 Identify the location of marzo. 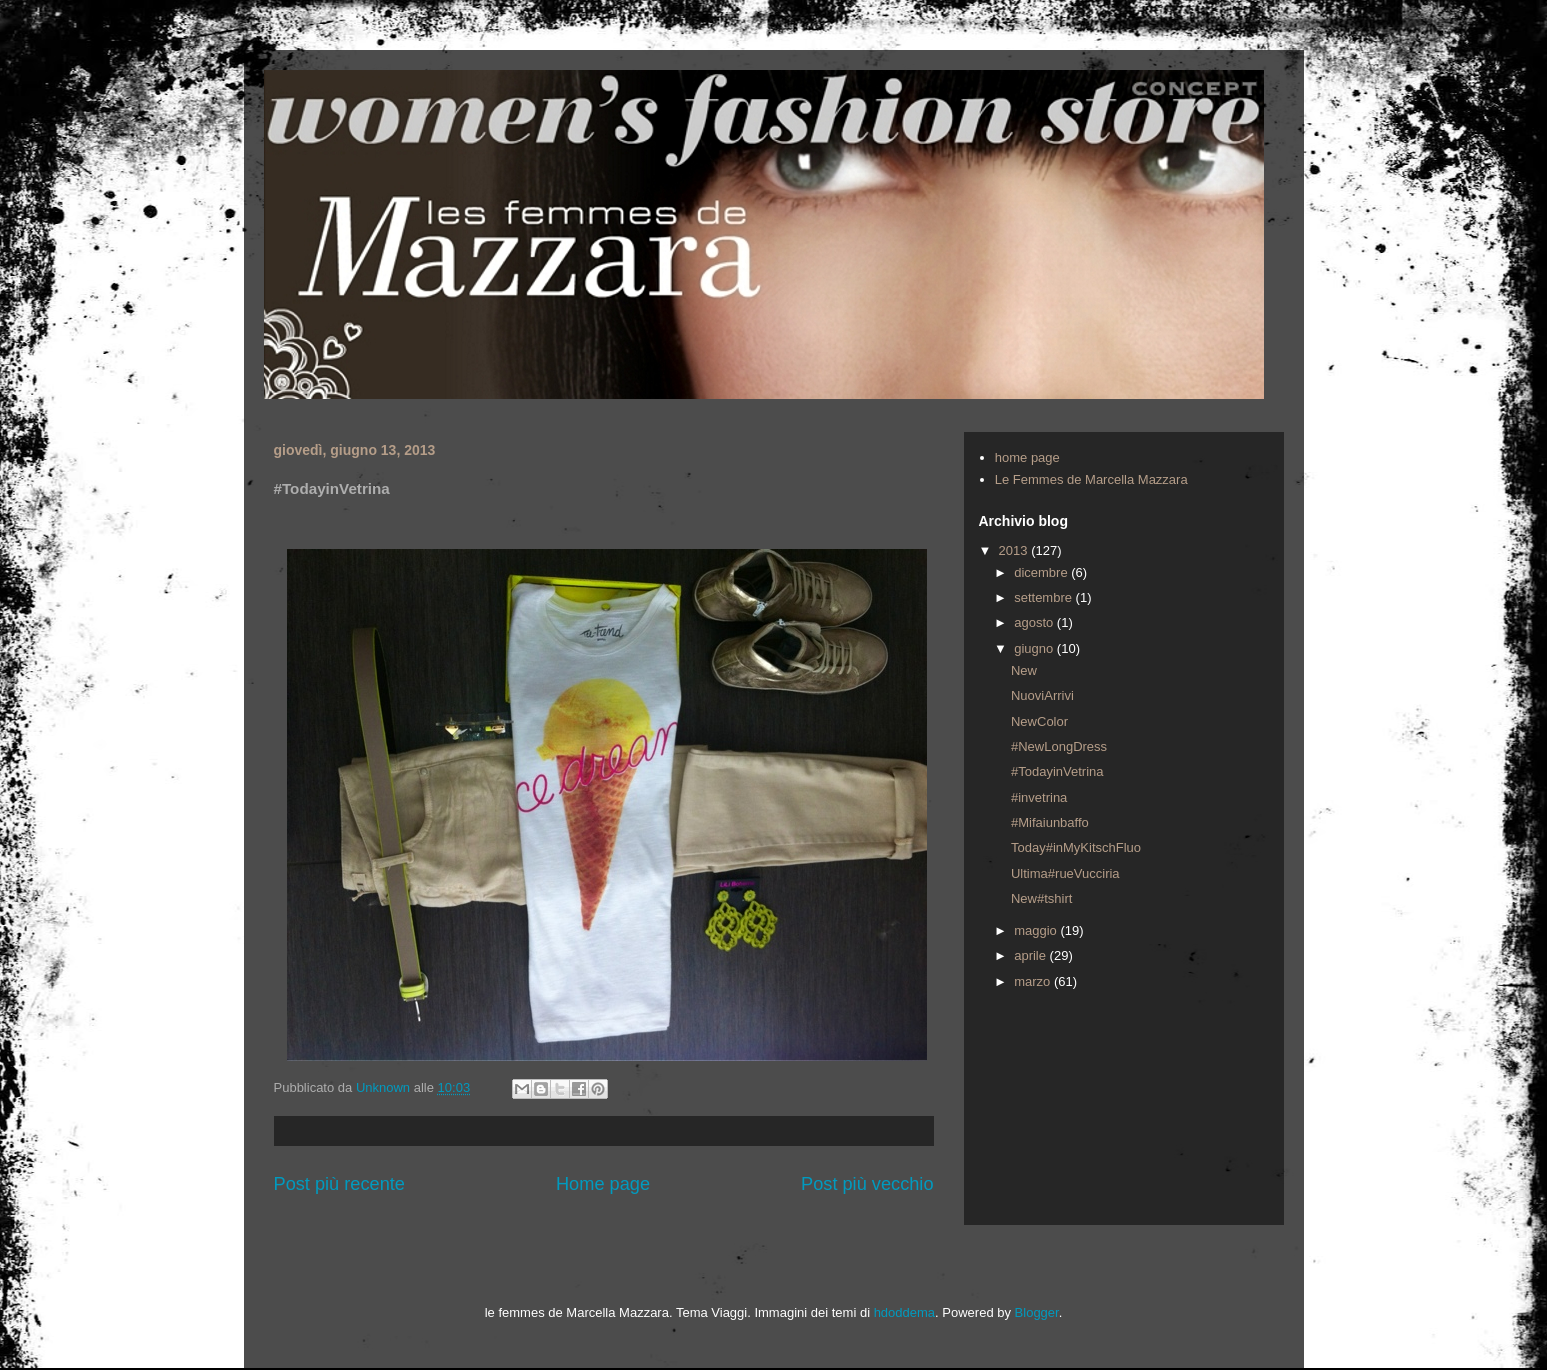
(1034, 981).